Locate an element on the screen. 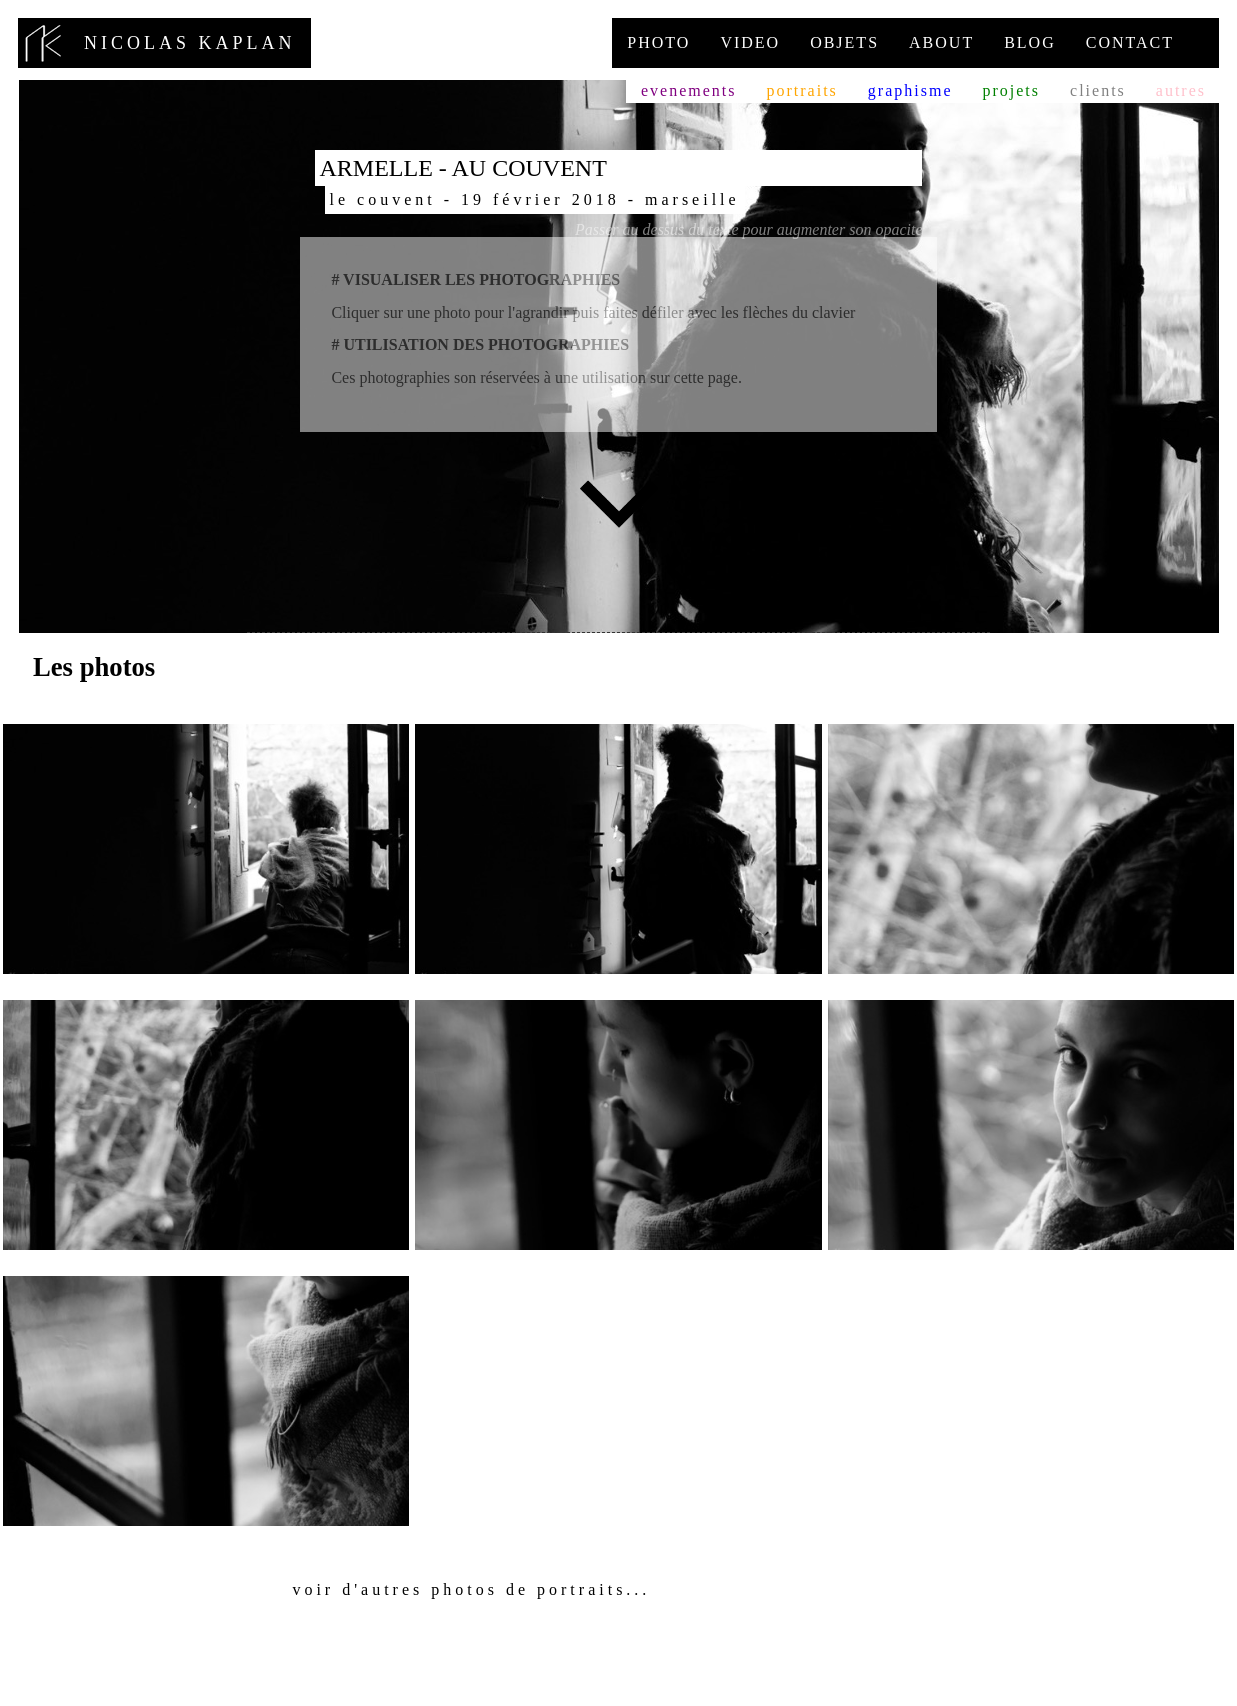 The width and height of the screenshot is (1237, 1706). Photo is located at coordinates (658, 42).